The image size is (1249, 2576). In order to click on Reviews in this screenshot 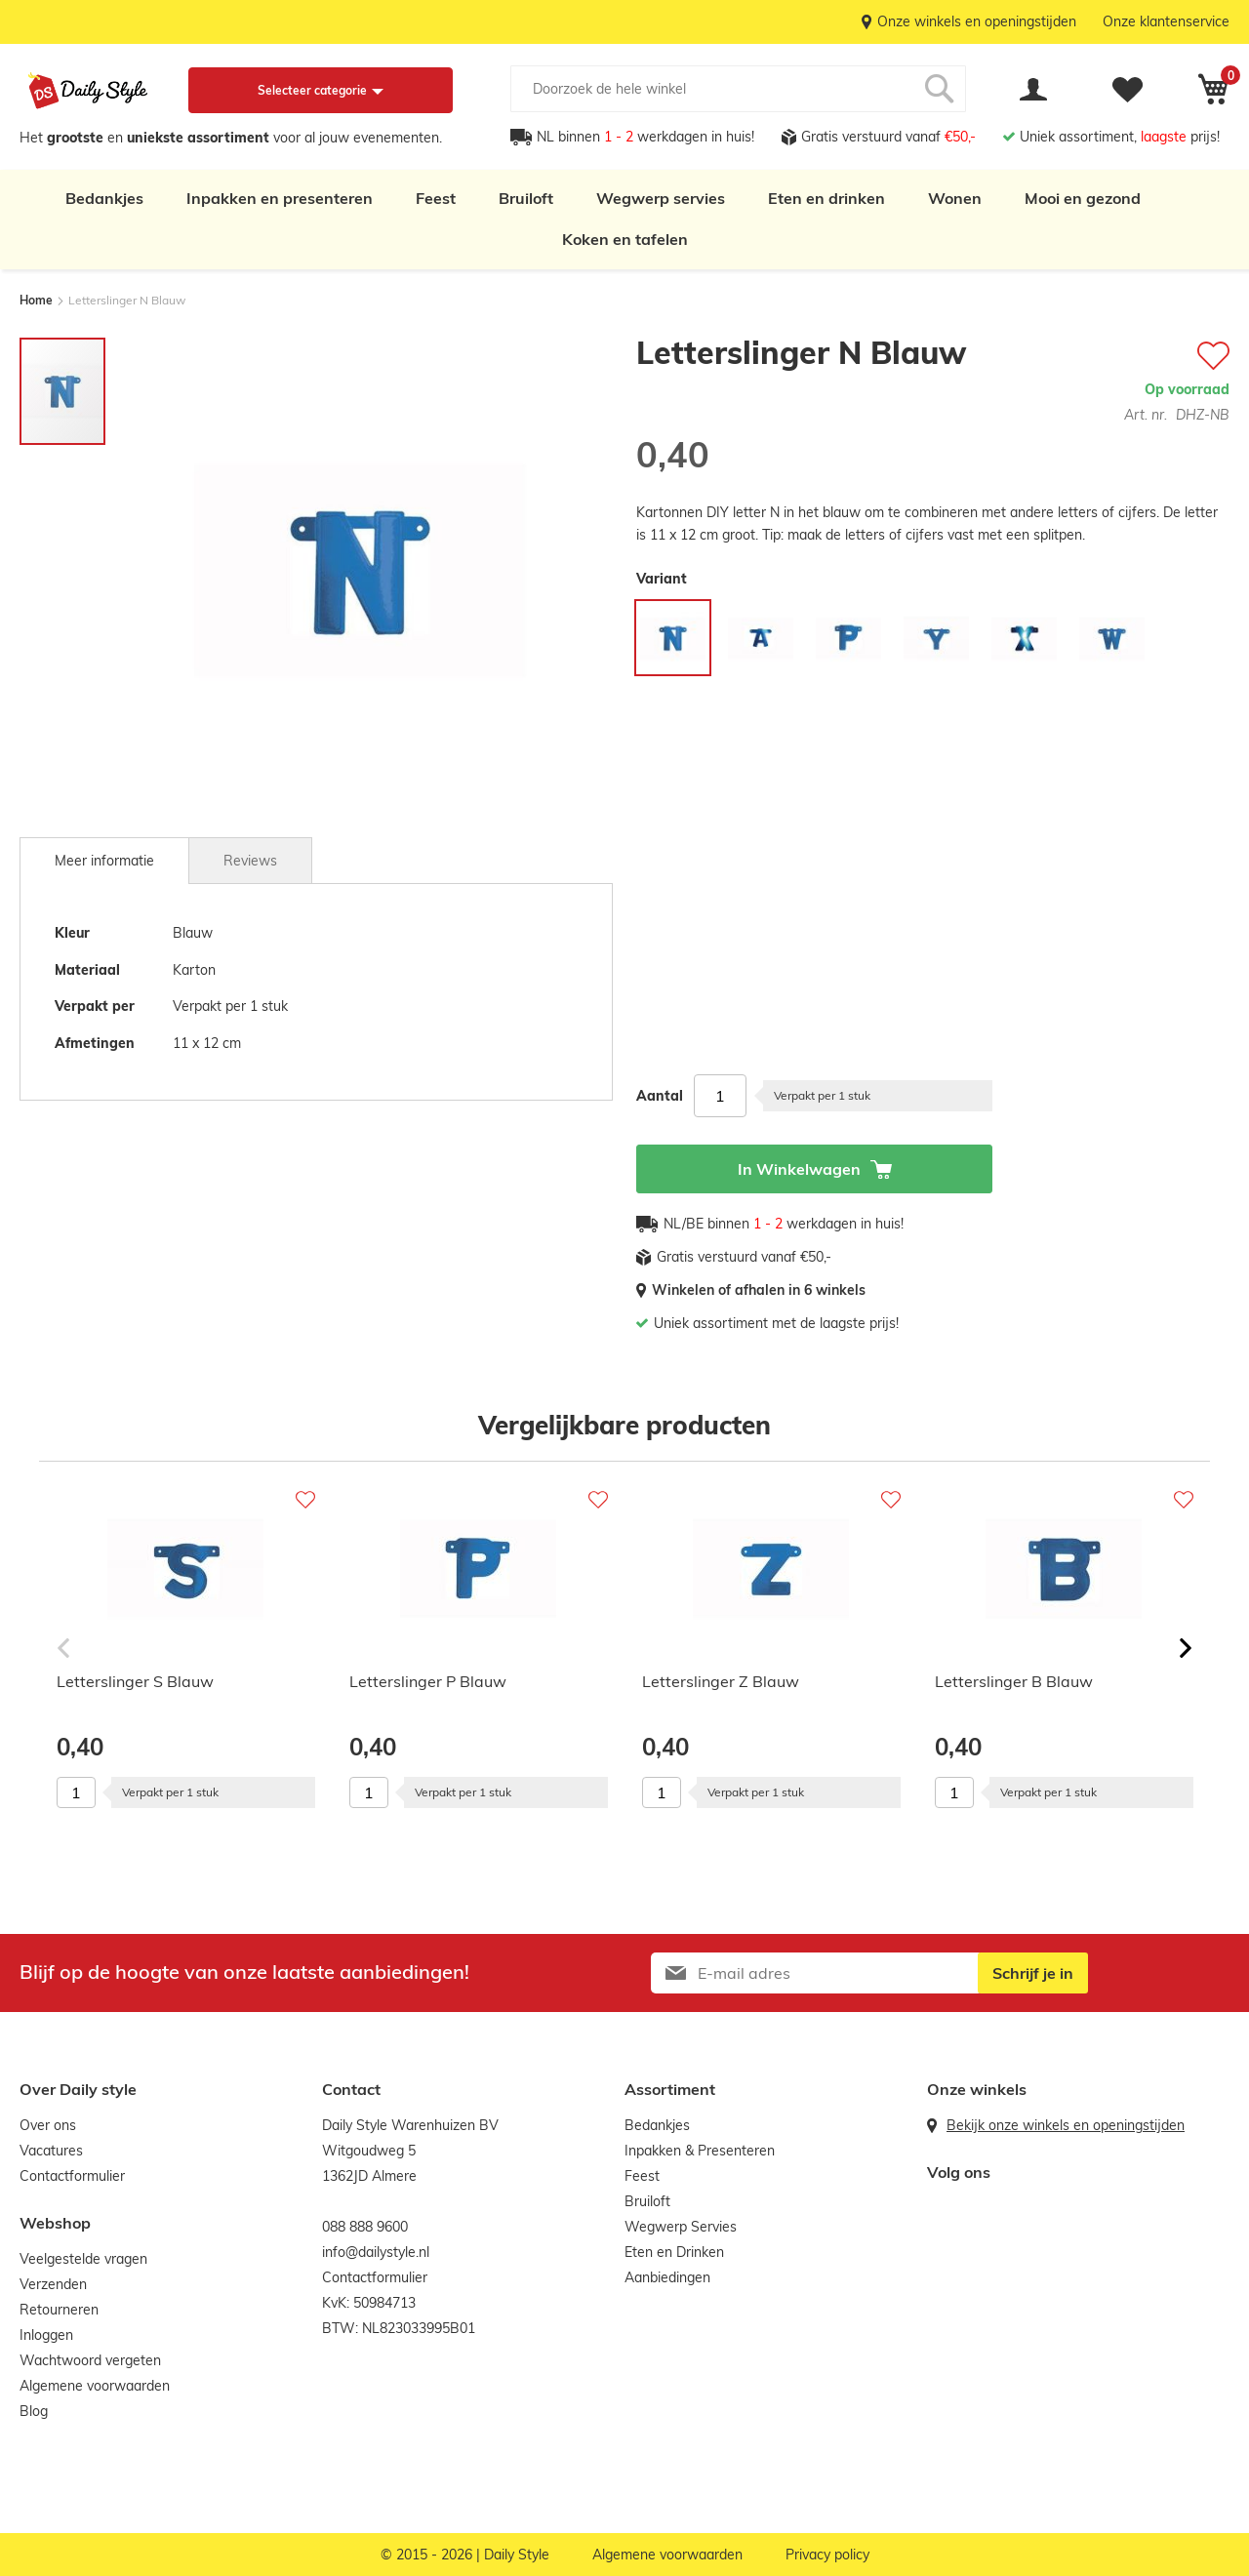, I will do `click(250, 860)`.